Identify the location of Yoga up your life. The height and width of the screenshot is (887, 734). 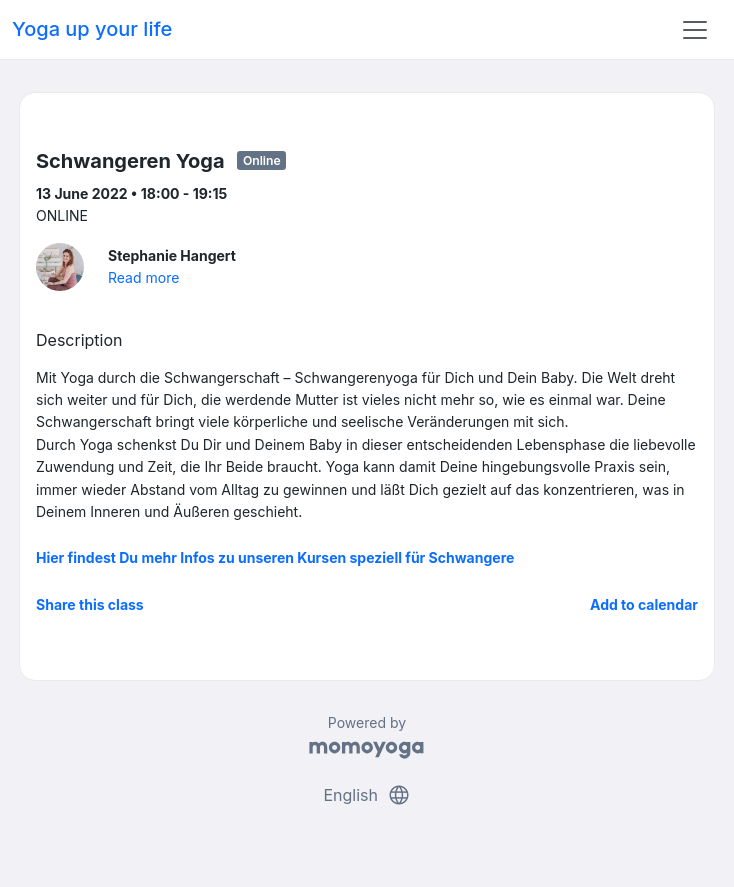
(92, 29).